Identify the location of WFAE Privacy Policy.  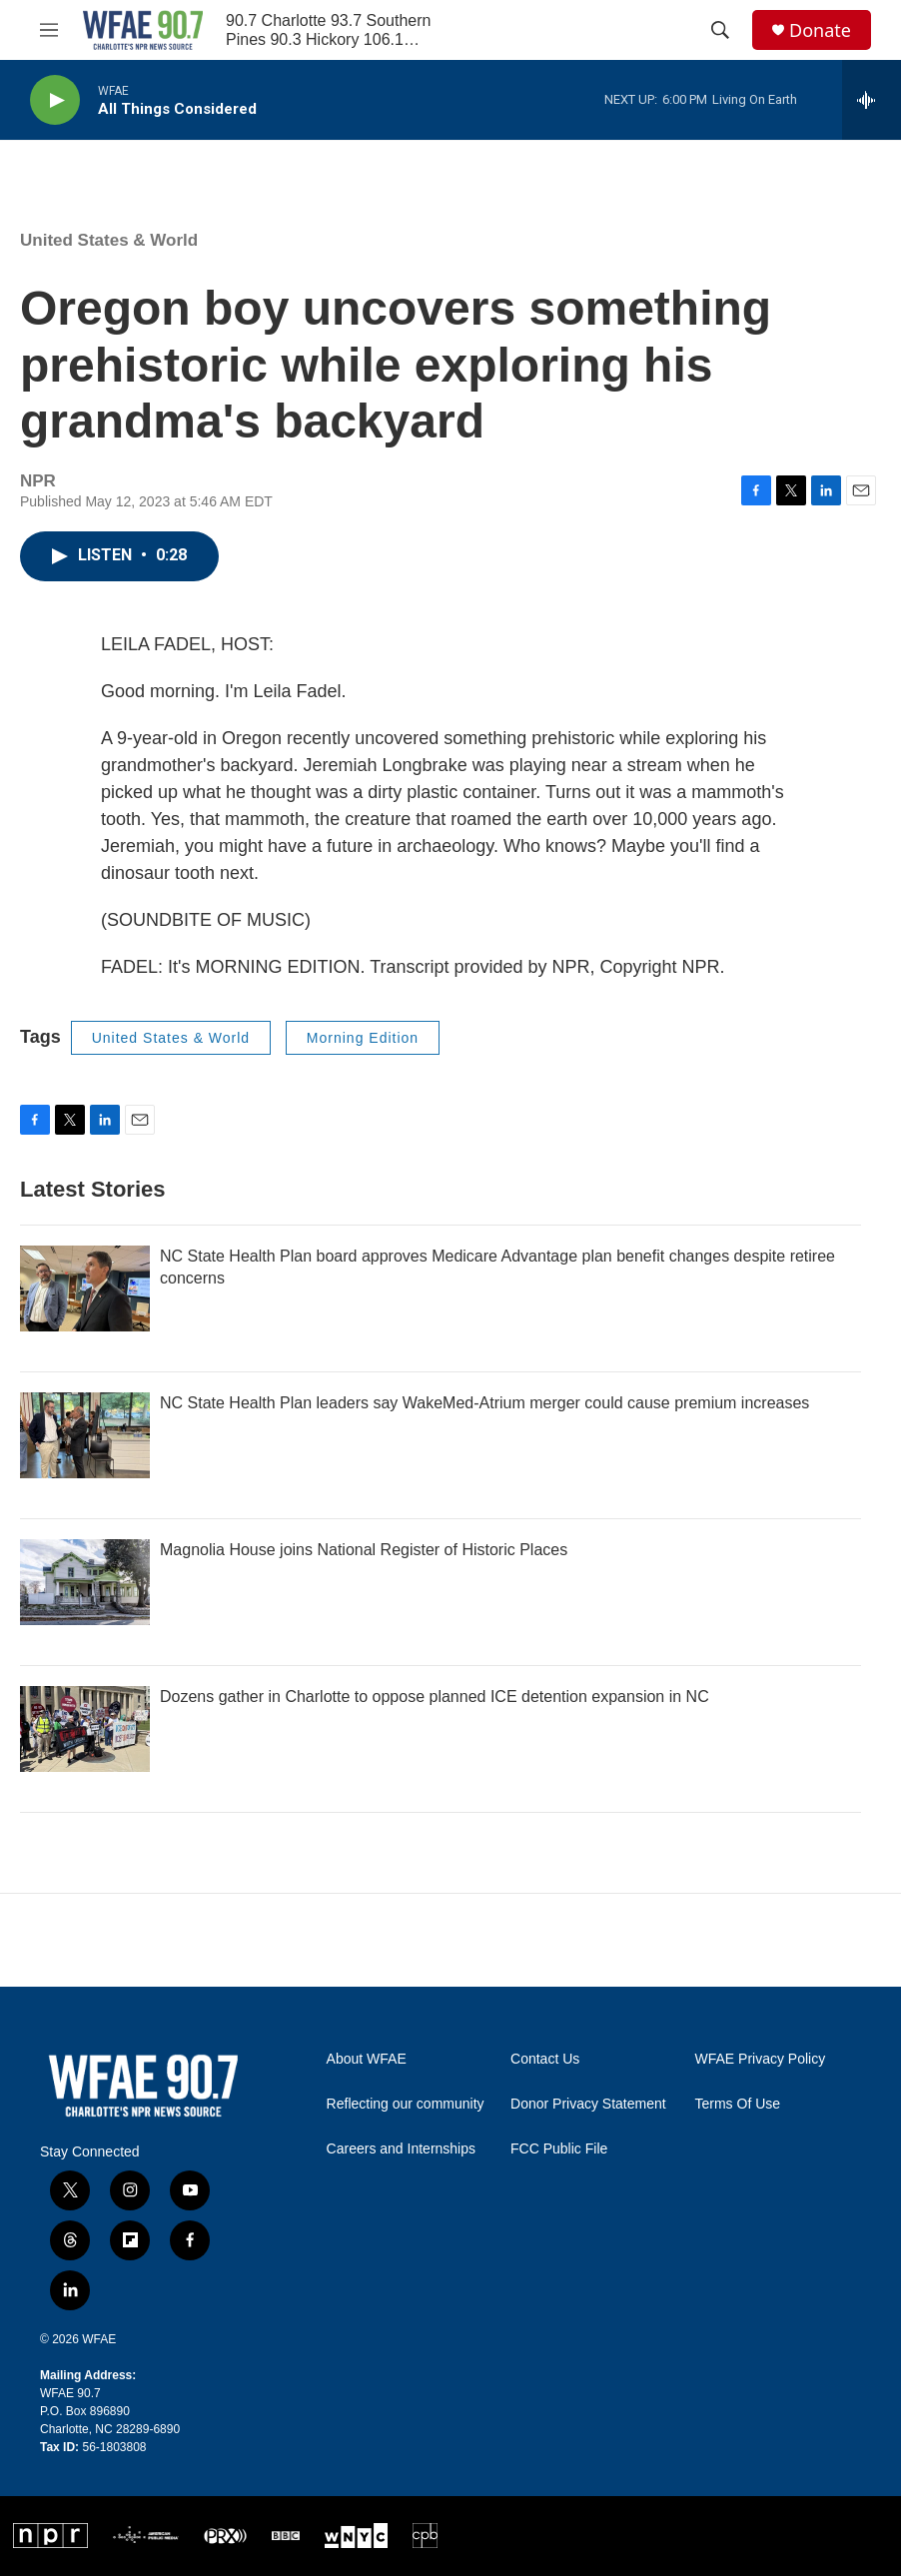
(760, 2059).